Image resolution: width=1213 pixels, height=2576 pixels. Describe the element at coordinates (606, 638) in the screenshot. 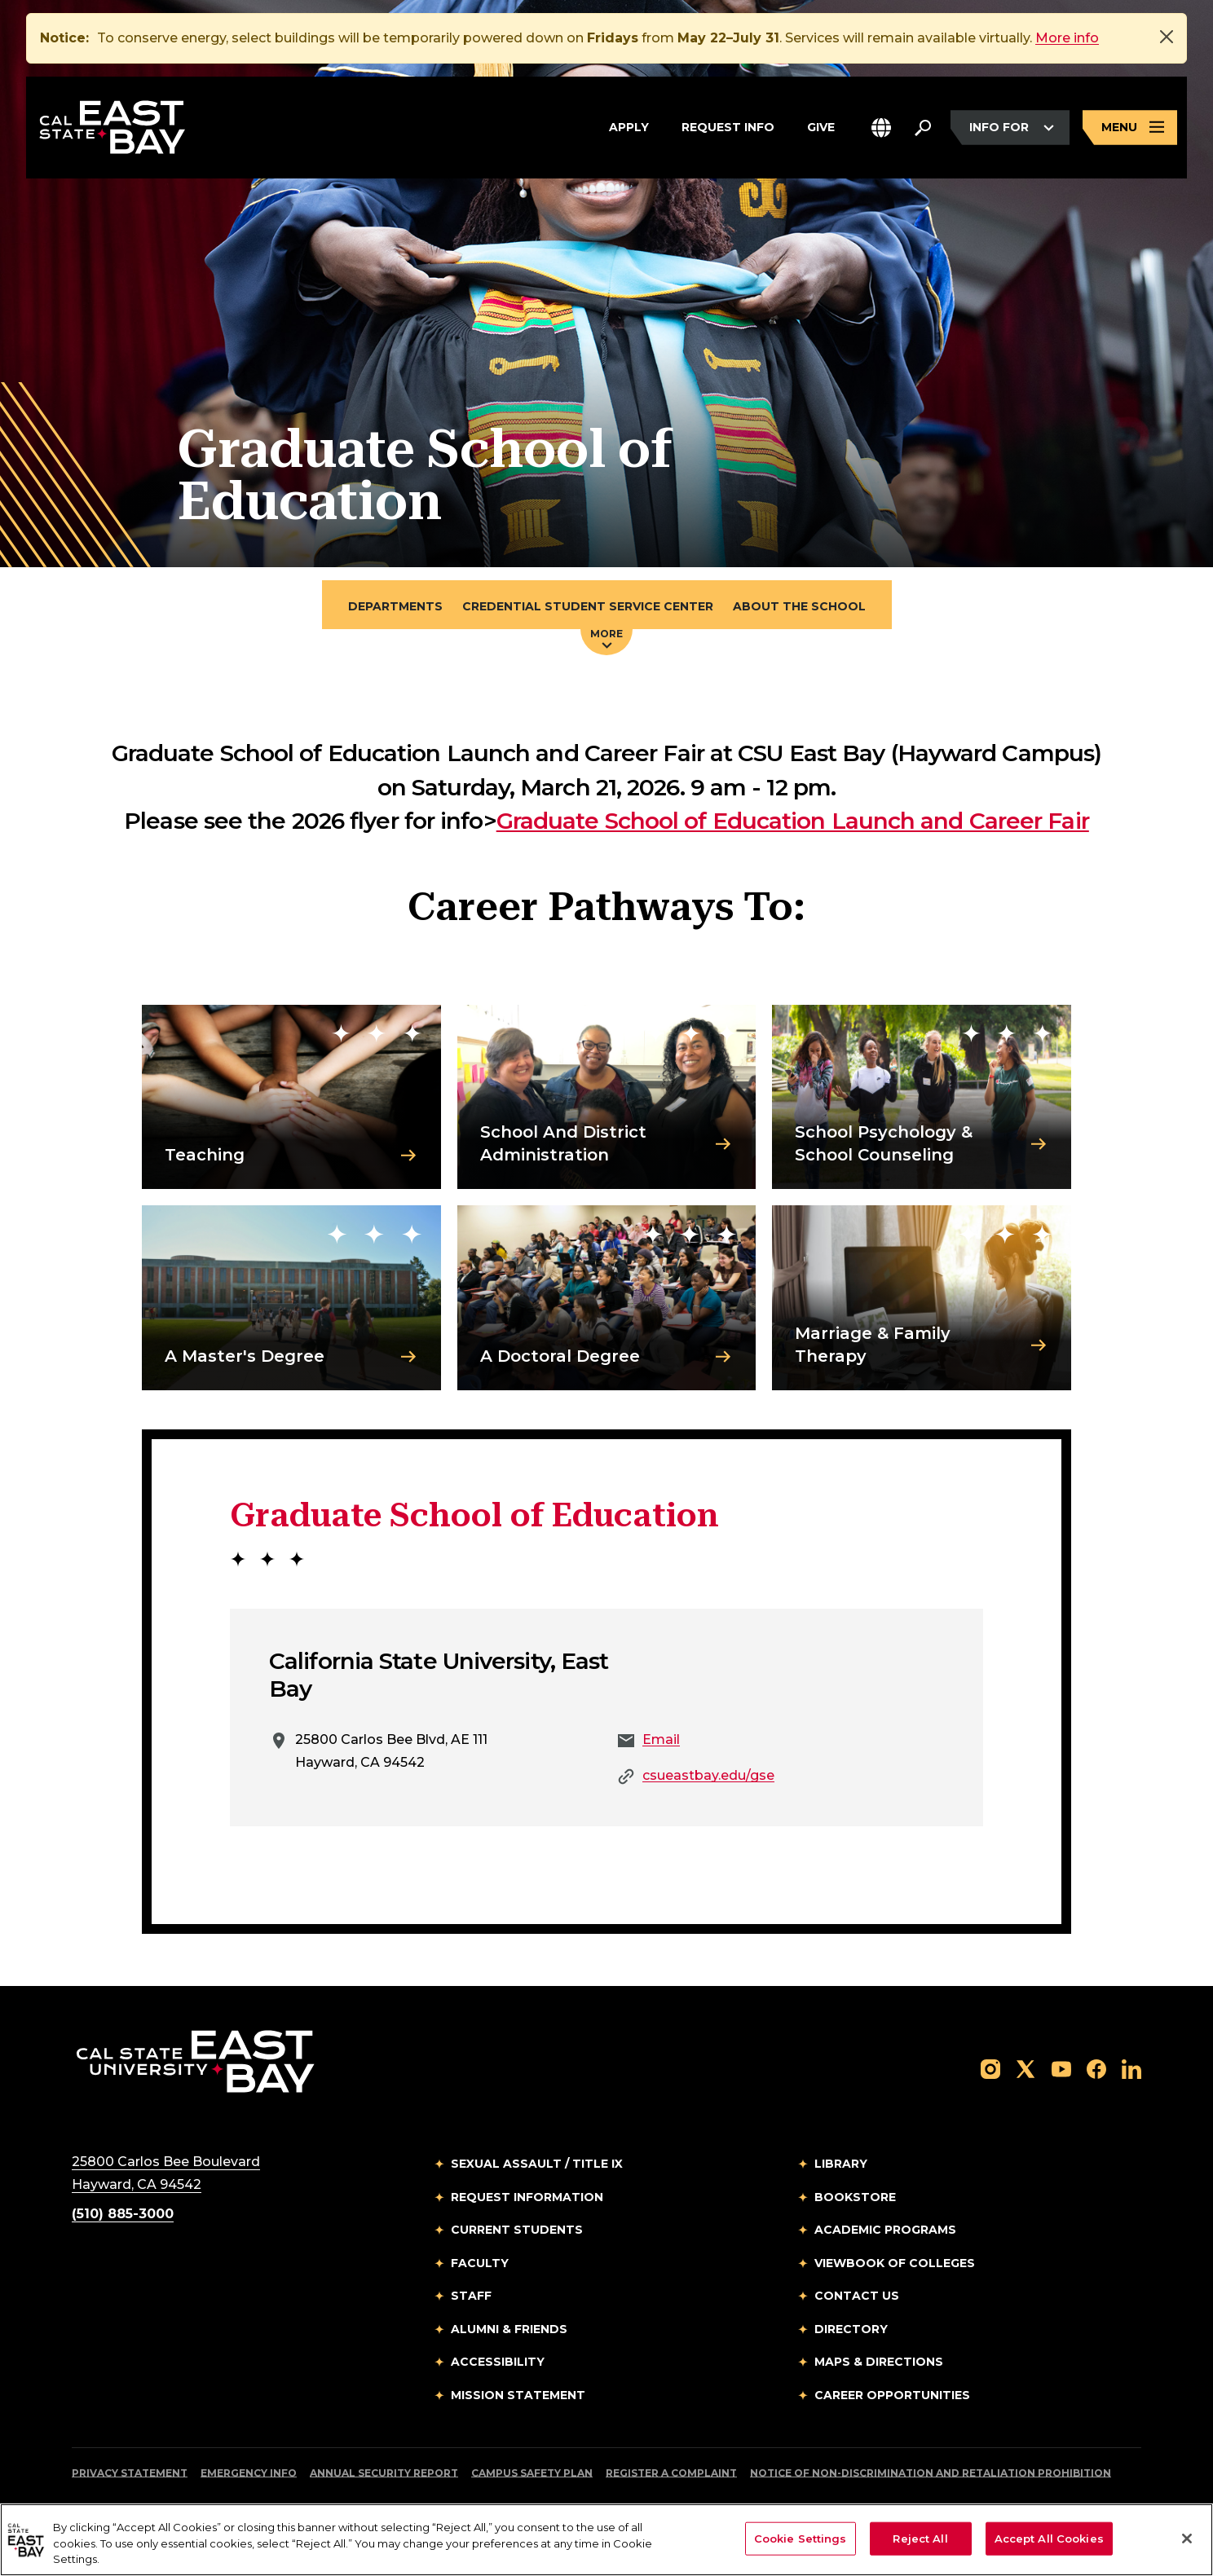

I see `More [Press enter key to open additional navigation menu]` at that location.